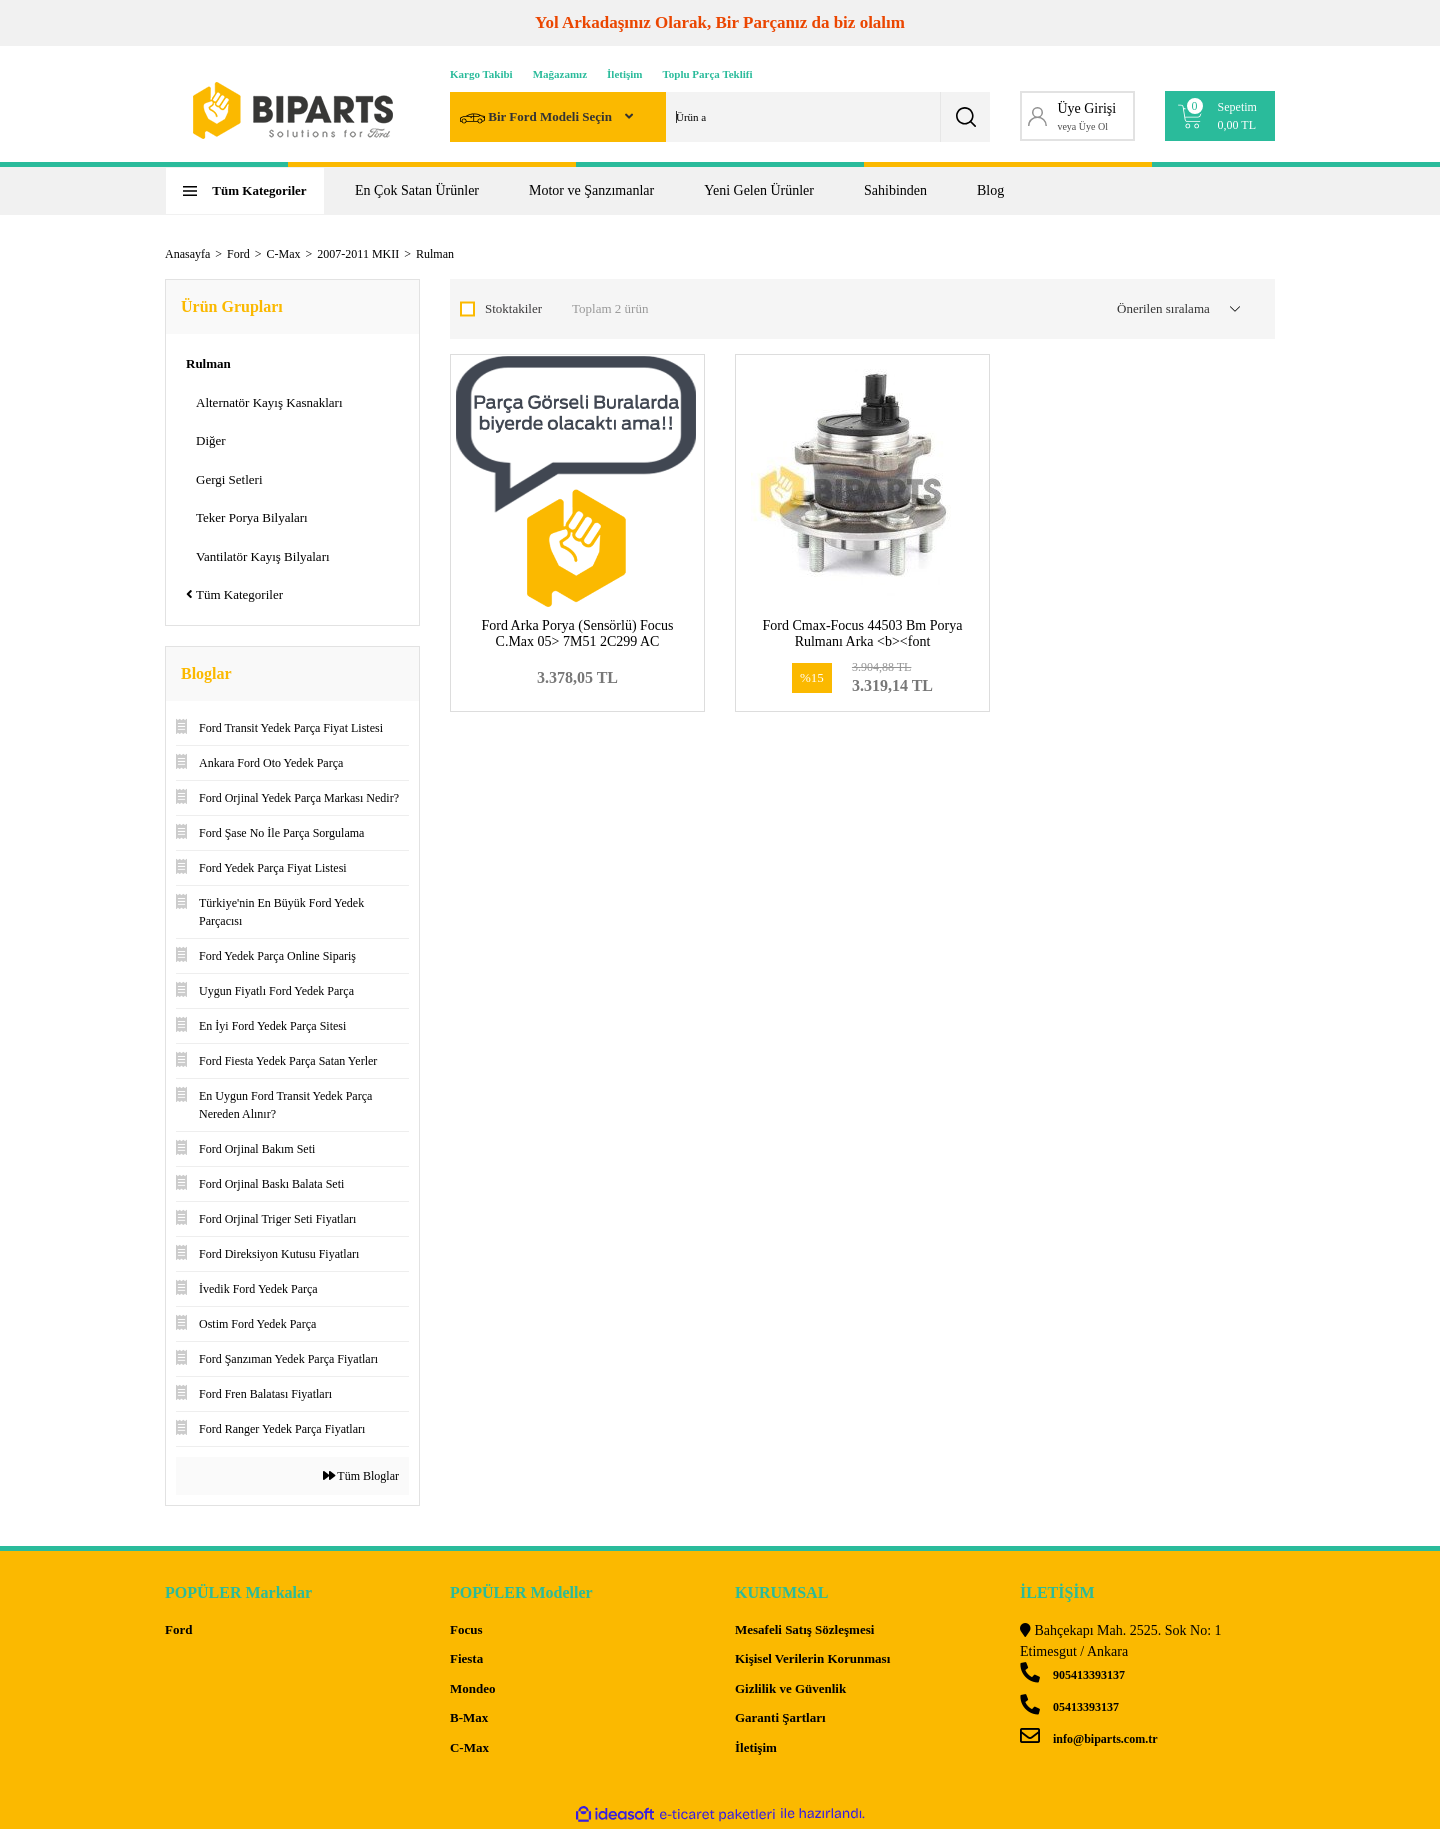 The height and width of the screenshot is (1829, 1440). Describe the element at coordinates (178, 1629) in the screenshot. I see `Ford` at that location.